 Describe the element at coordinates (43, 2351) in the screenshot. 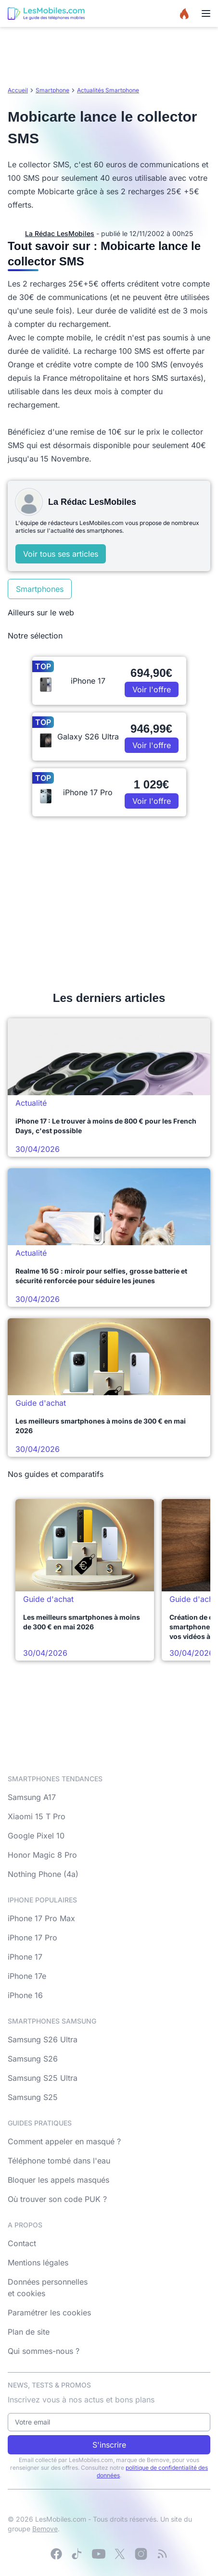

I see `Qui sommes-nous ?` at that location.